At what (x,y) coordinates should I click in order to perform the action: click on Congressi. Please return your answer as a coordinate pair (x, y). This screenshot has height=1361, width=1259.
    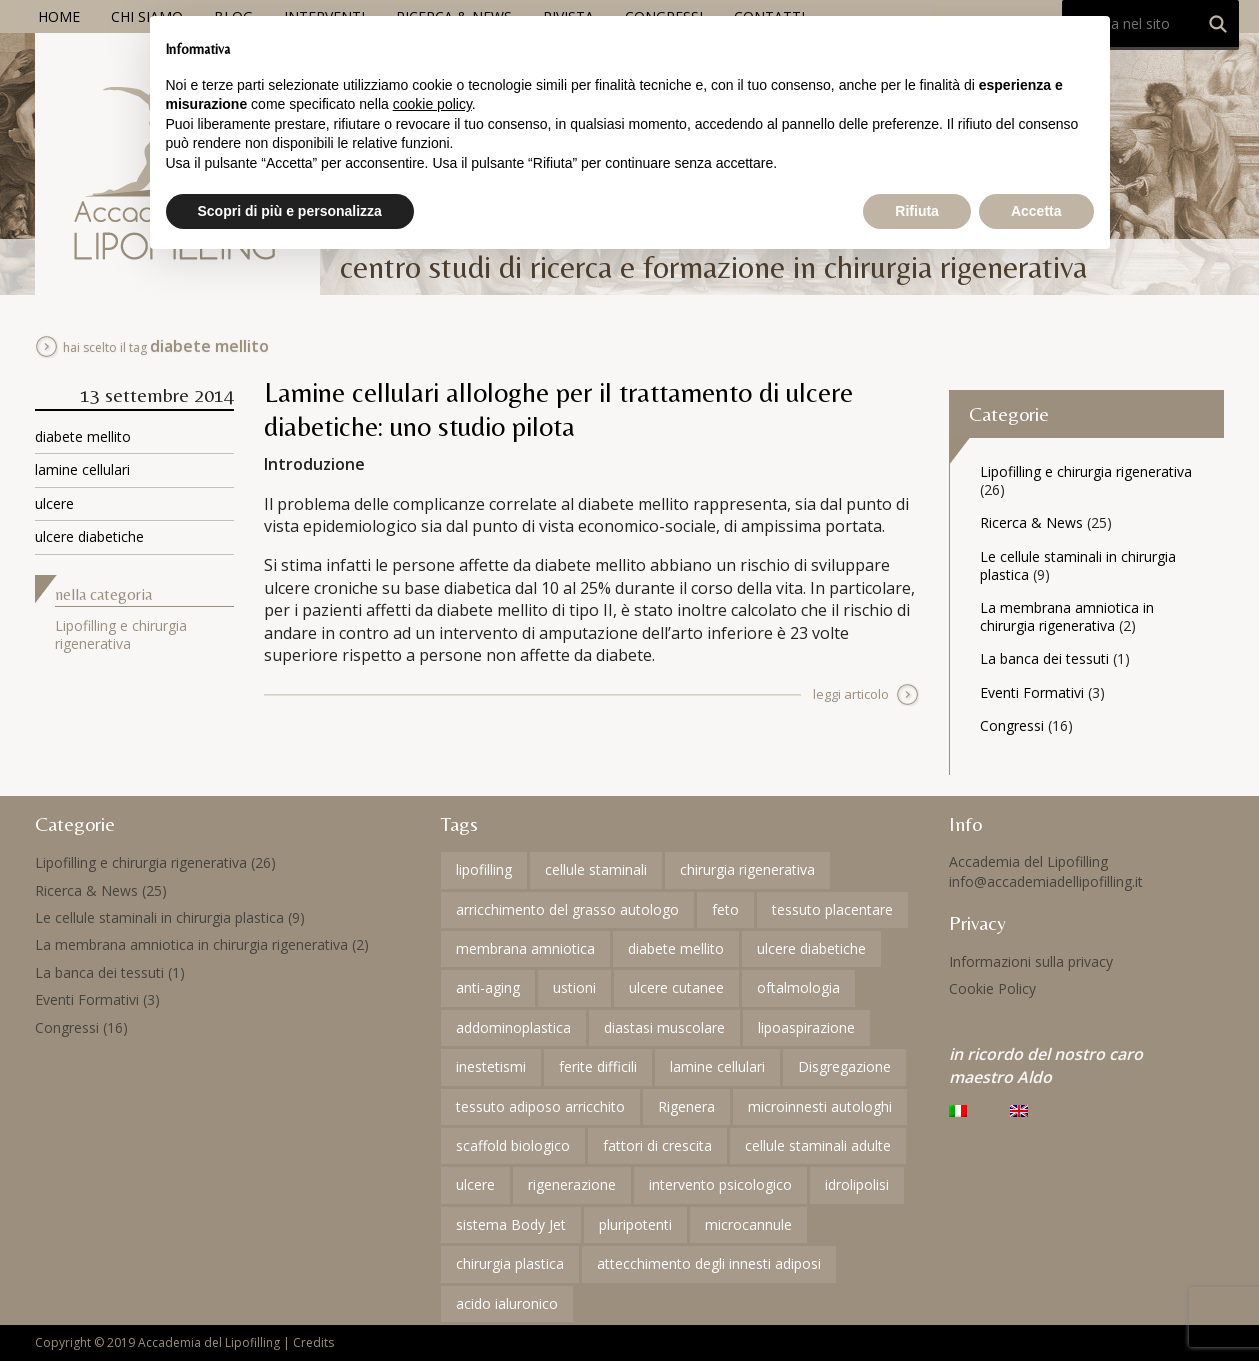
    Looking at the image, I should click on (1012, 725).